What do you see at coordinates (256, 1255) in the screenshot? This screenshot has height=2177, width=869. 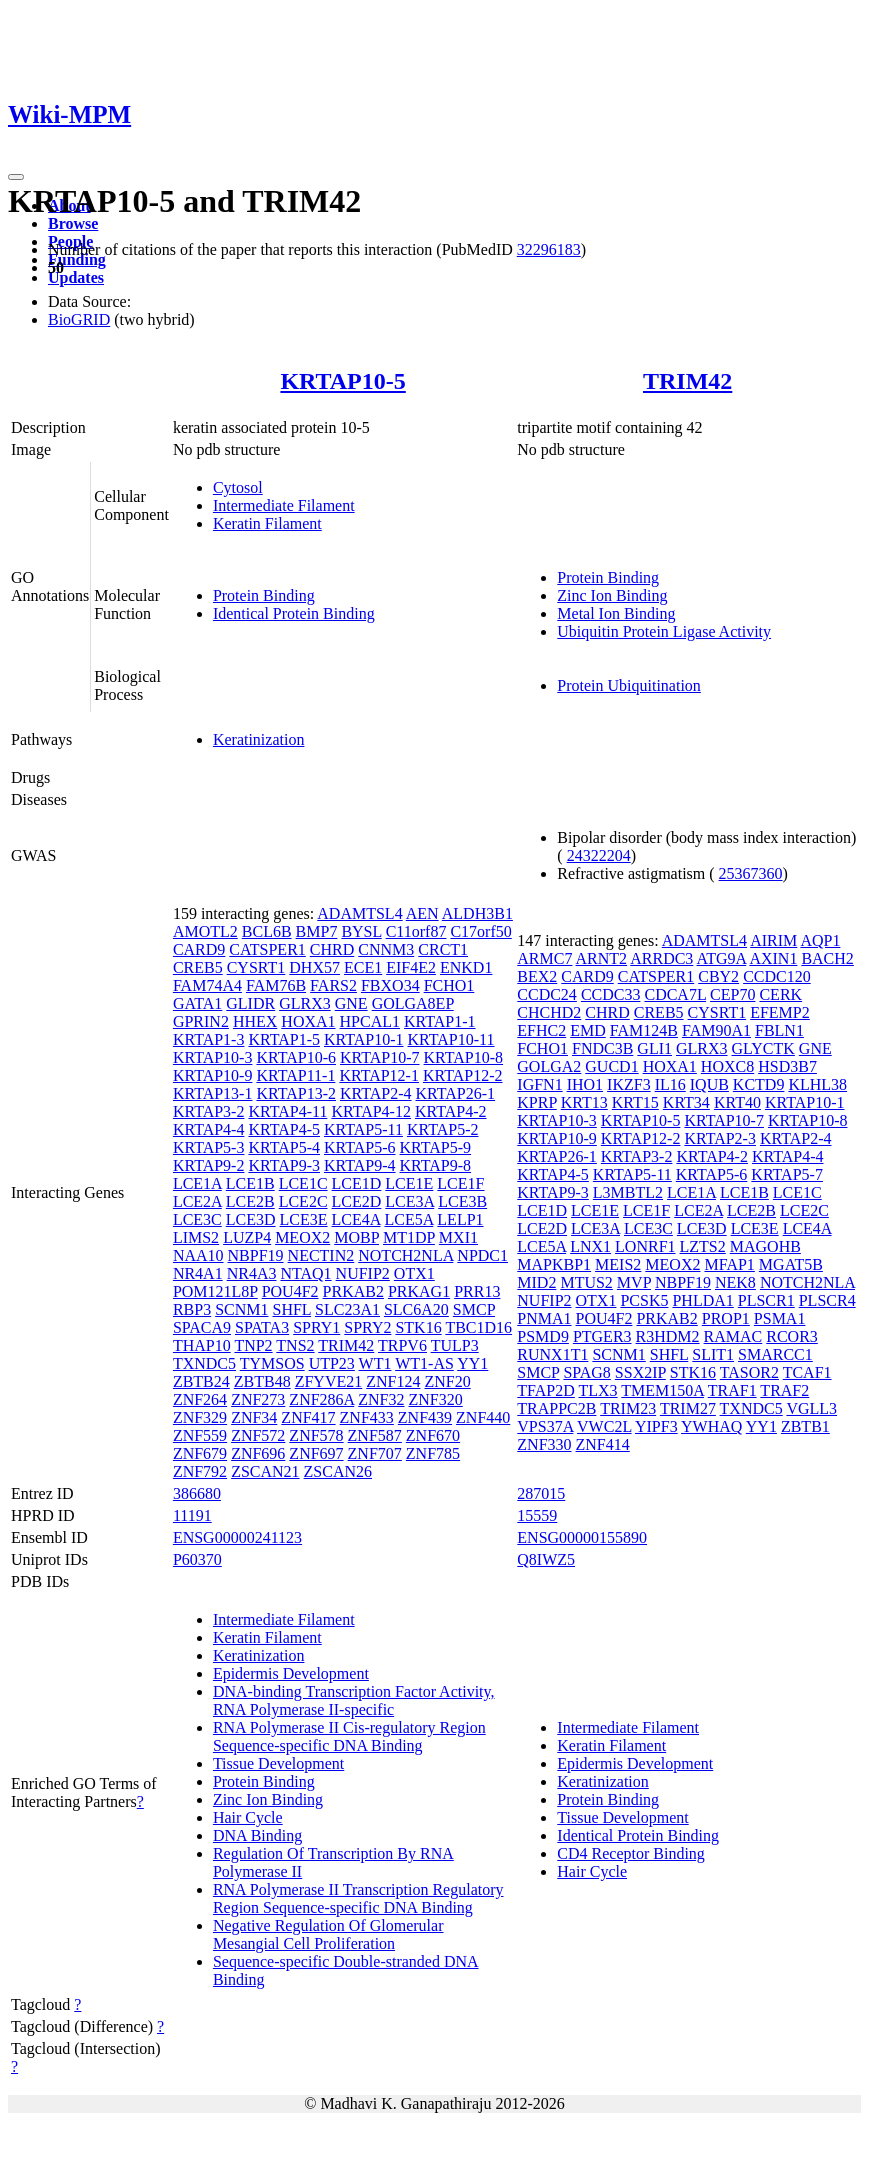 I see `NBPF19` at bounding box center [256, 1255].